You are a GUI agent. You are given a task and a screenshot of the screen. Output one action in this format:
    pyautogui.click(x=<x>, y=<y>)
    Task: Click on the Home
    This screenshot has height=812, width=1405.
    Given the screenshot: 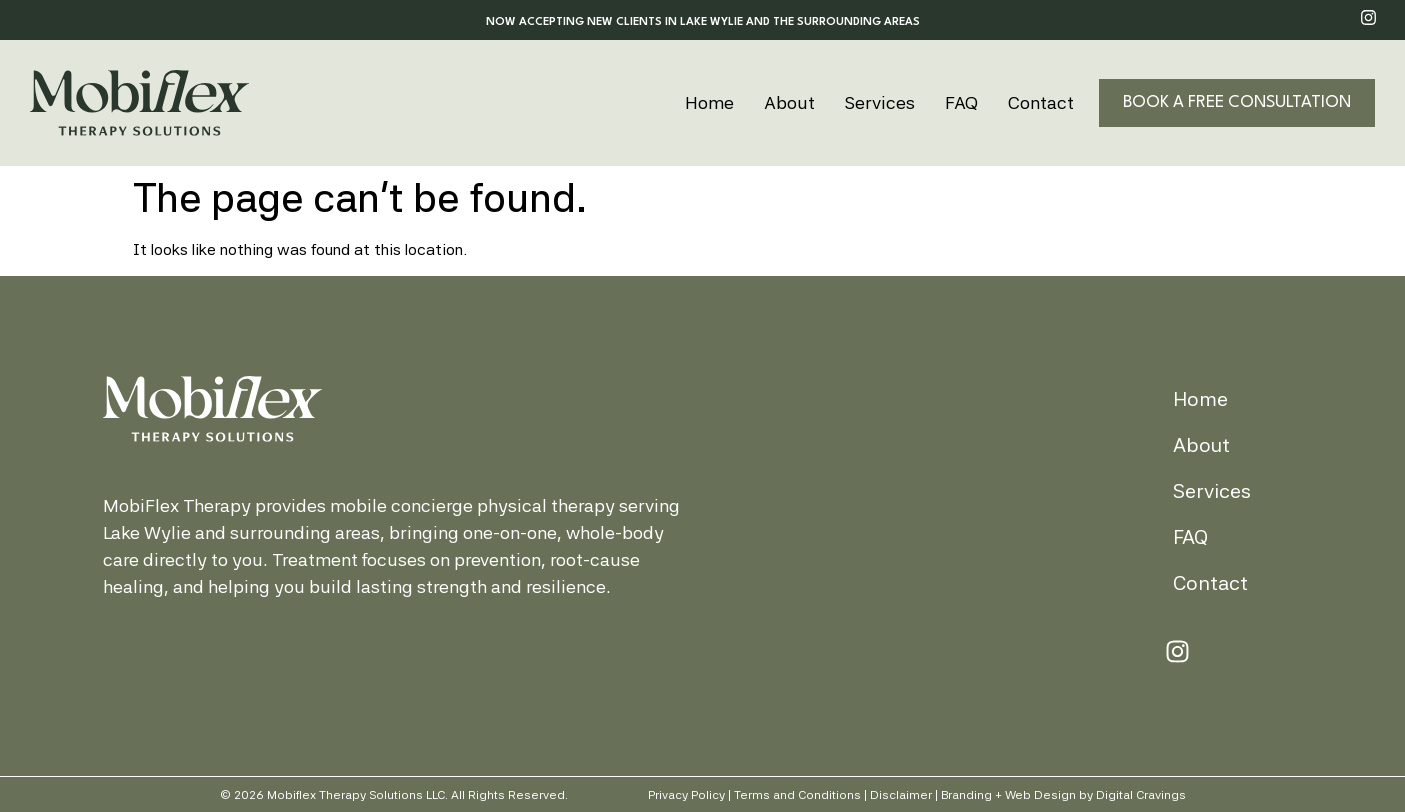 What is the action you would take?
    pyautogui.click(x=709, y=102)
    